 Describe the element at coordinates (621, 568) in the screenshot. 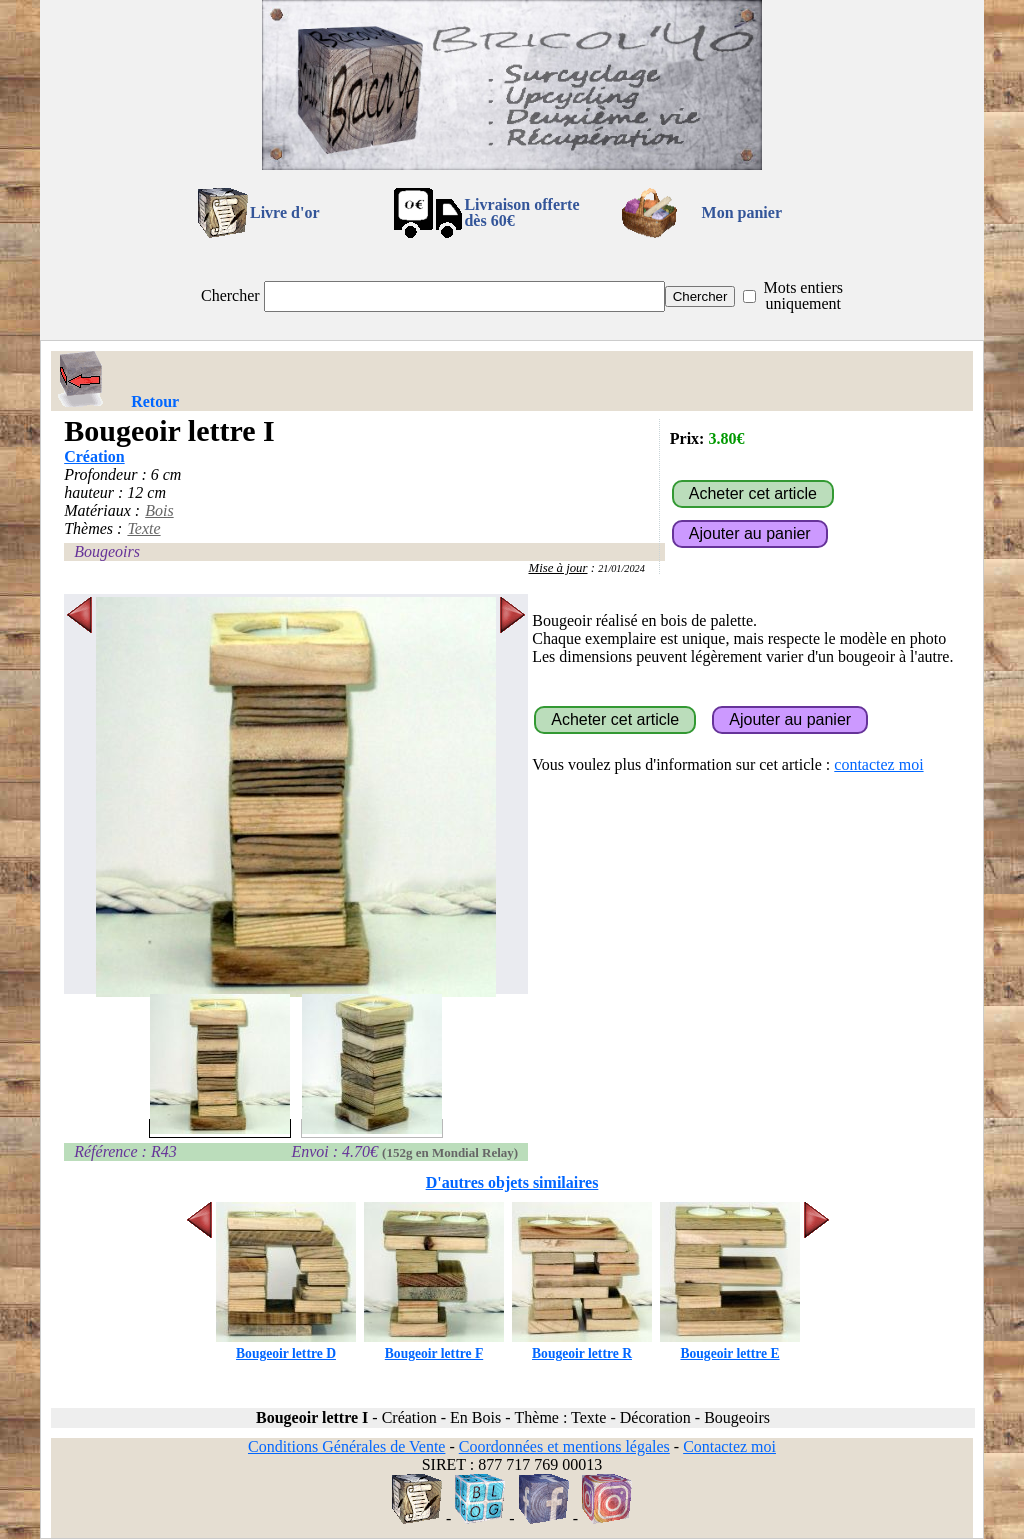

I see `21/01/2024` at that location.